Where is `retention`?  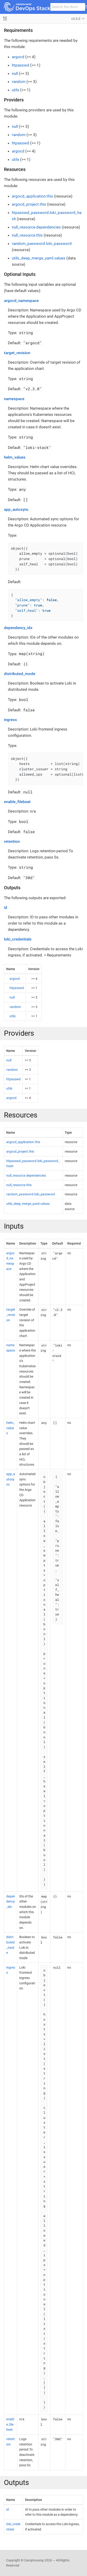 retention is located at coordinates (12, 841).